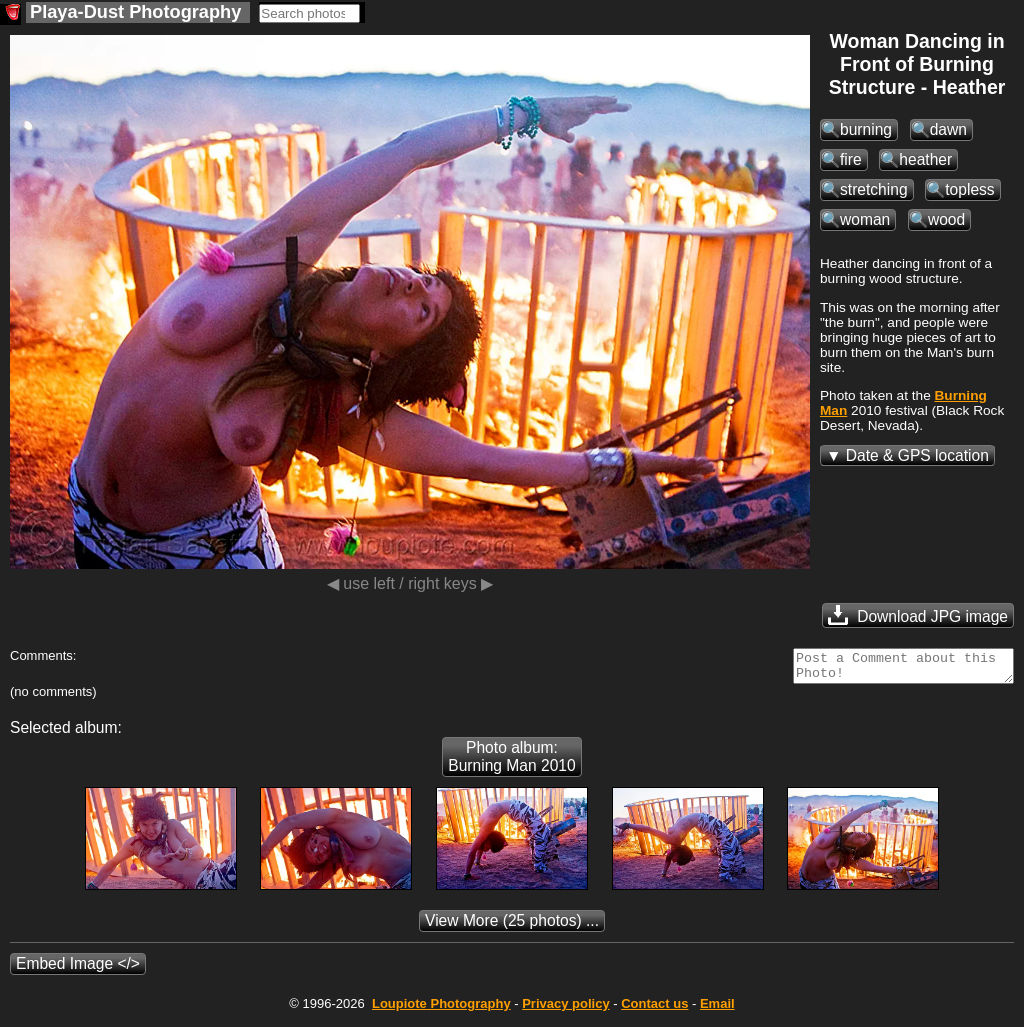 This screenshot has width=1024, height=1027. Describe the element at coordinates (946, 219) in the screenshot. I see `wood` at that location.